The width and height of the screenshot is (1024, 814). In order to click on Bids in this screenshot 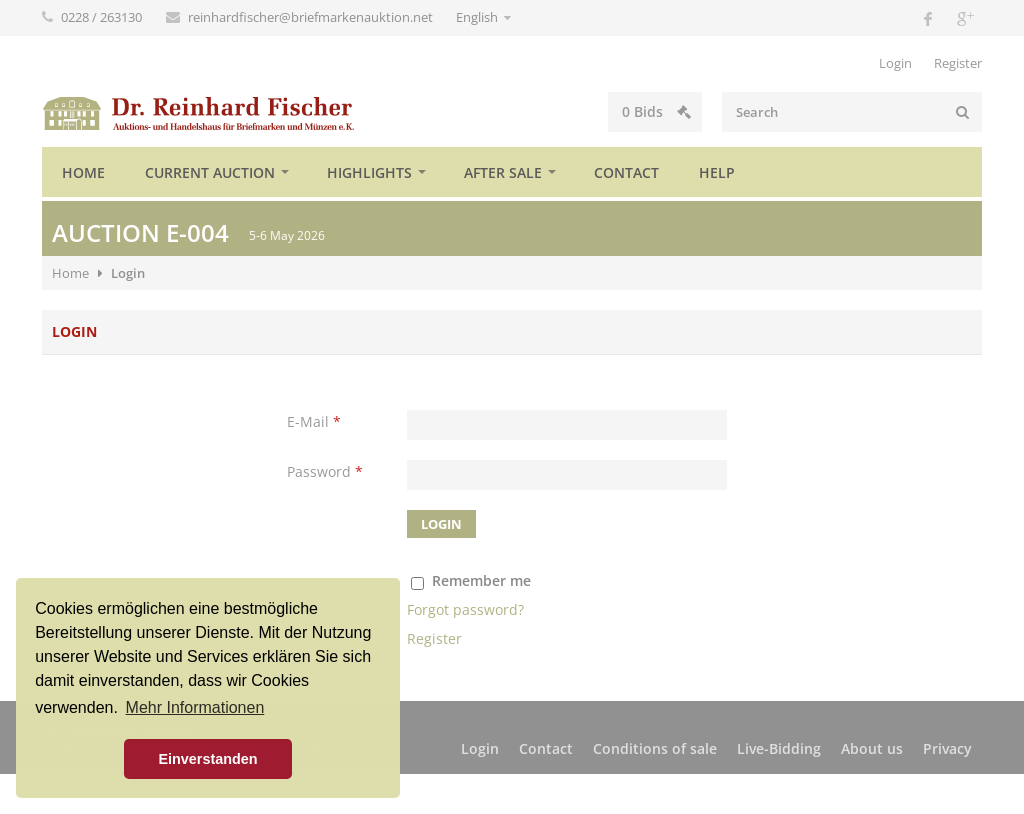, I will do `click(656, 111)`.